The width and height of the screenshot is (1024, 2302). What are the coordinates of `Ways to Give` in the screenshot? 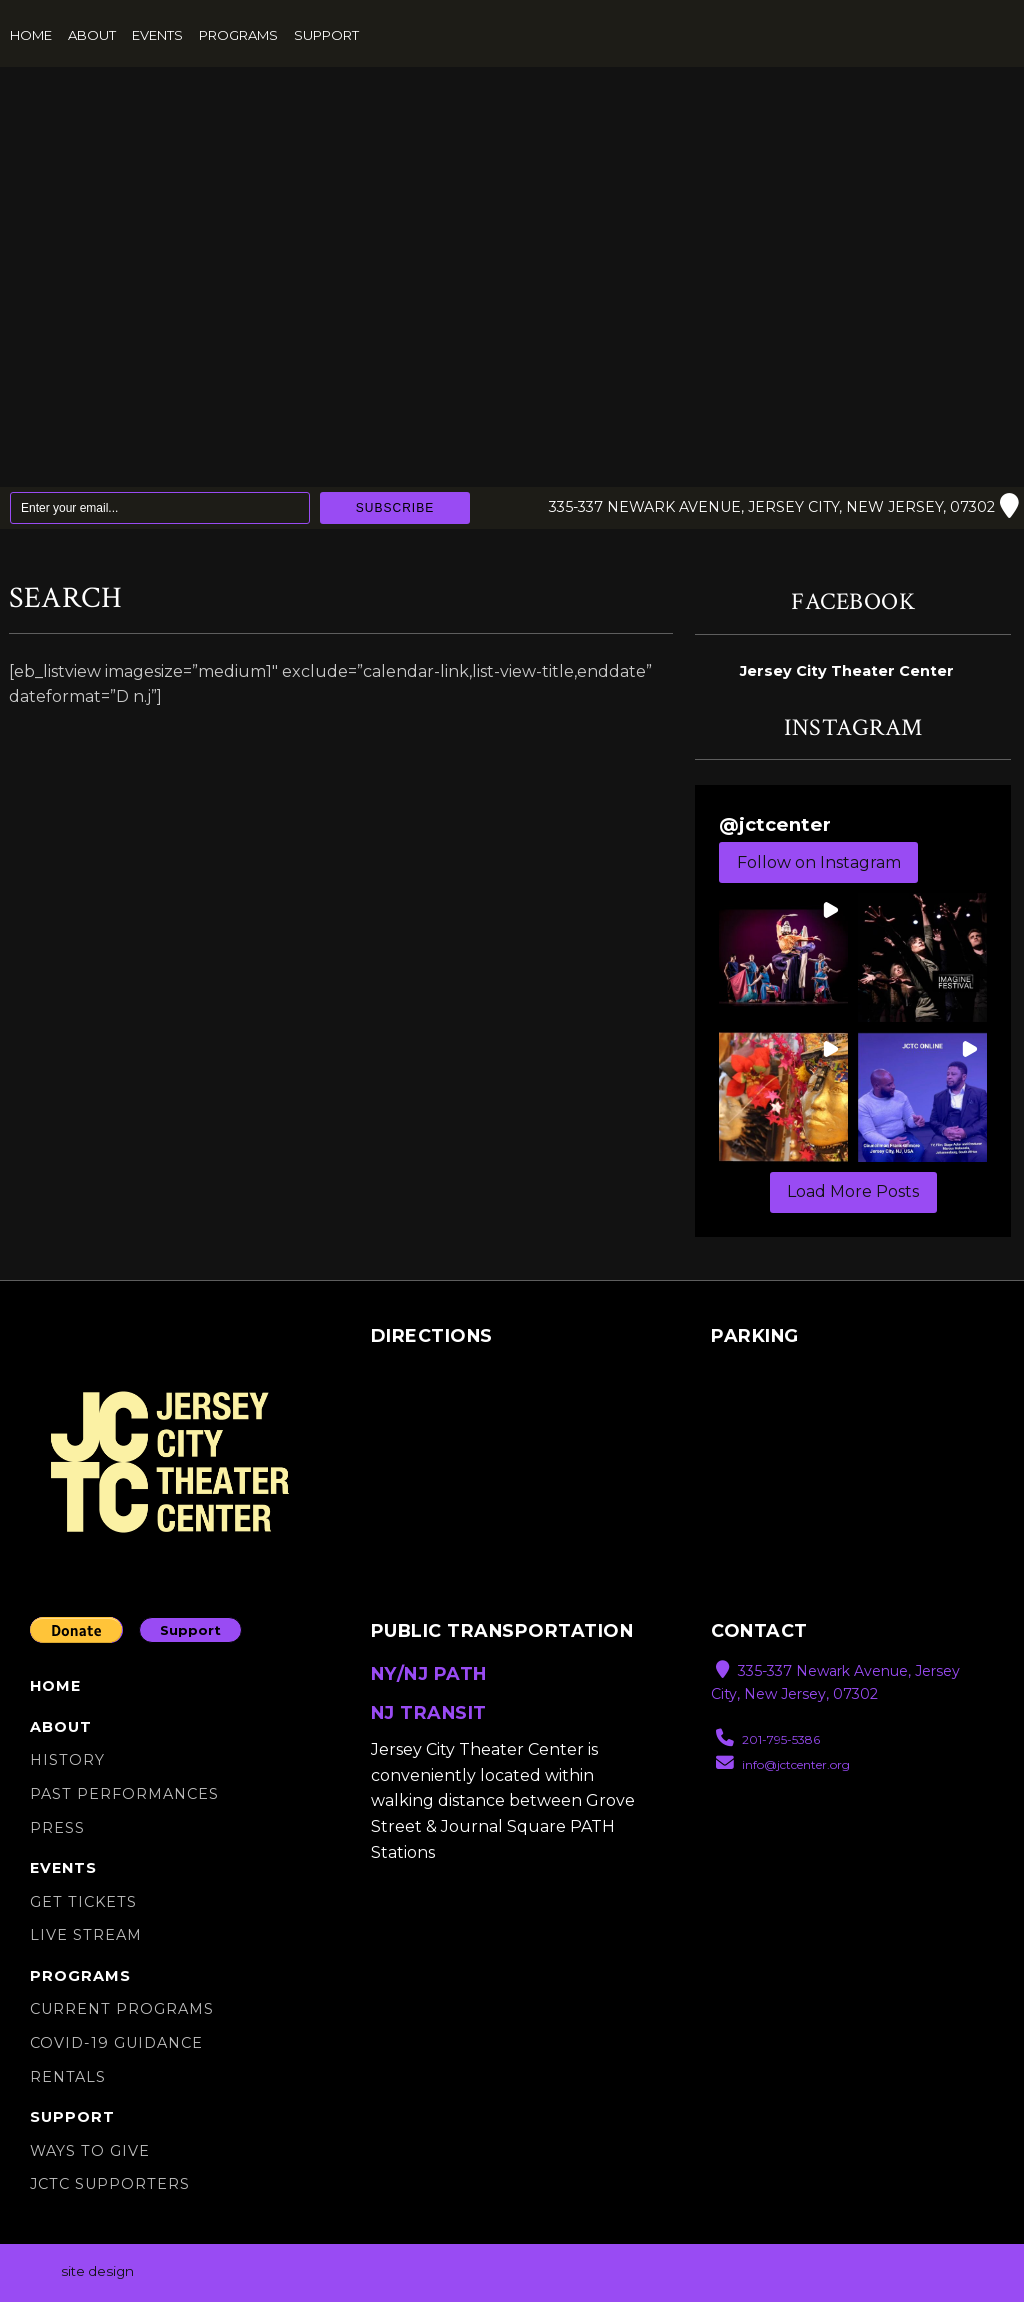 It's located at (90, 2151).